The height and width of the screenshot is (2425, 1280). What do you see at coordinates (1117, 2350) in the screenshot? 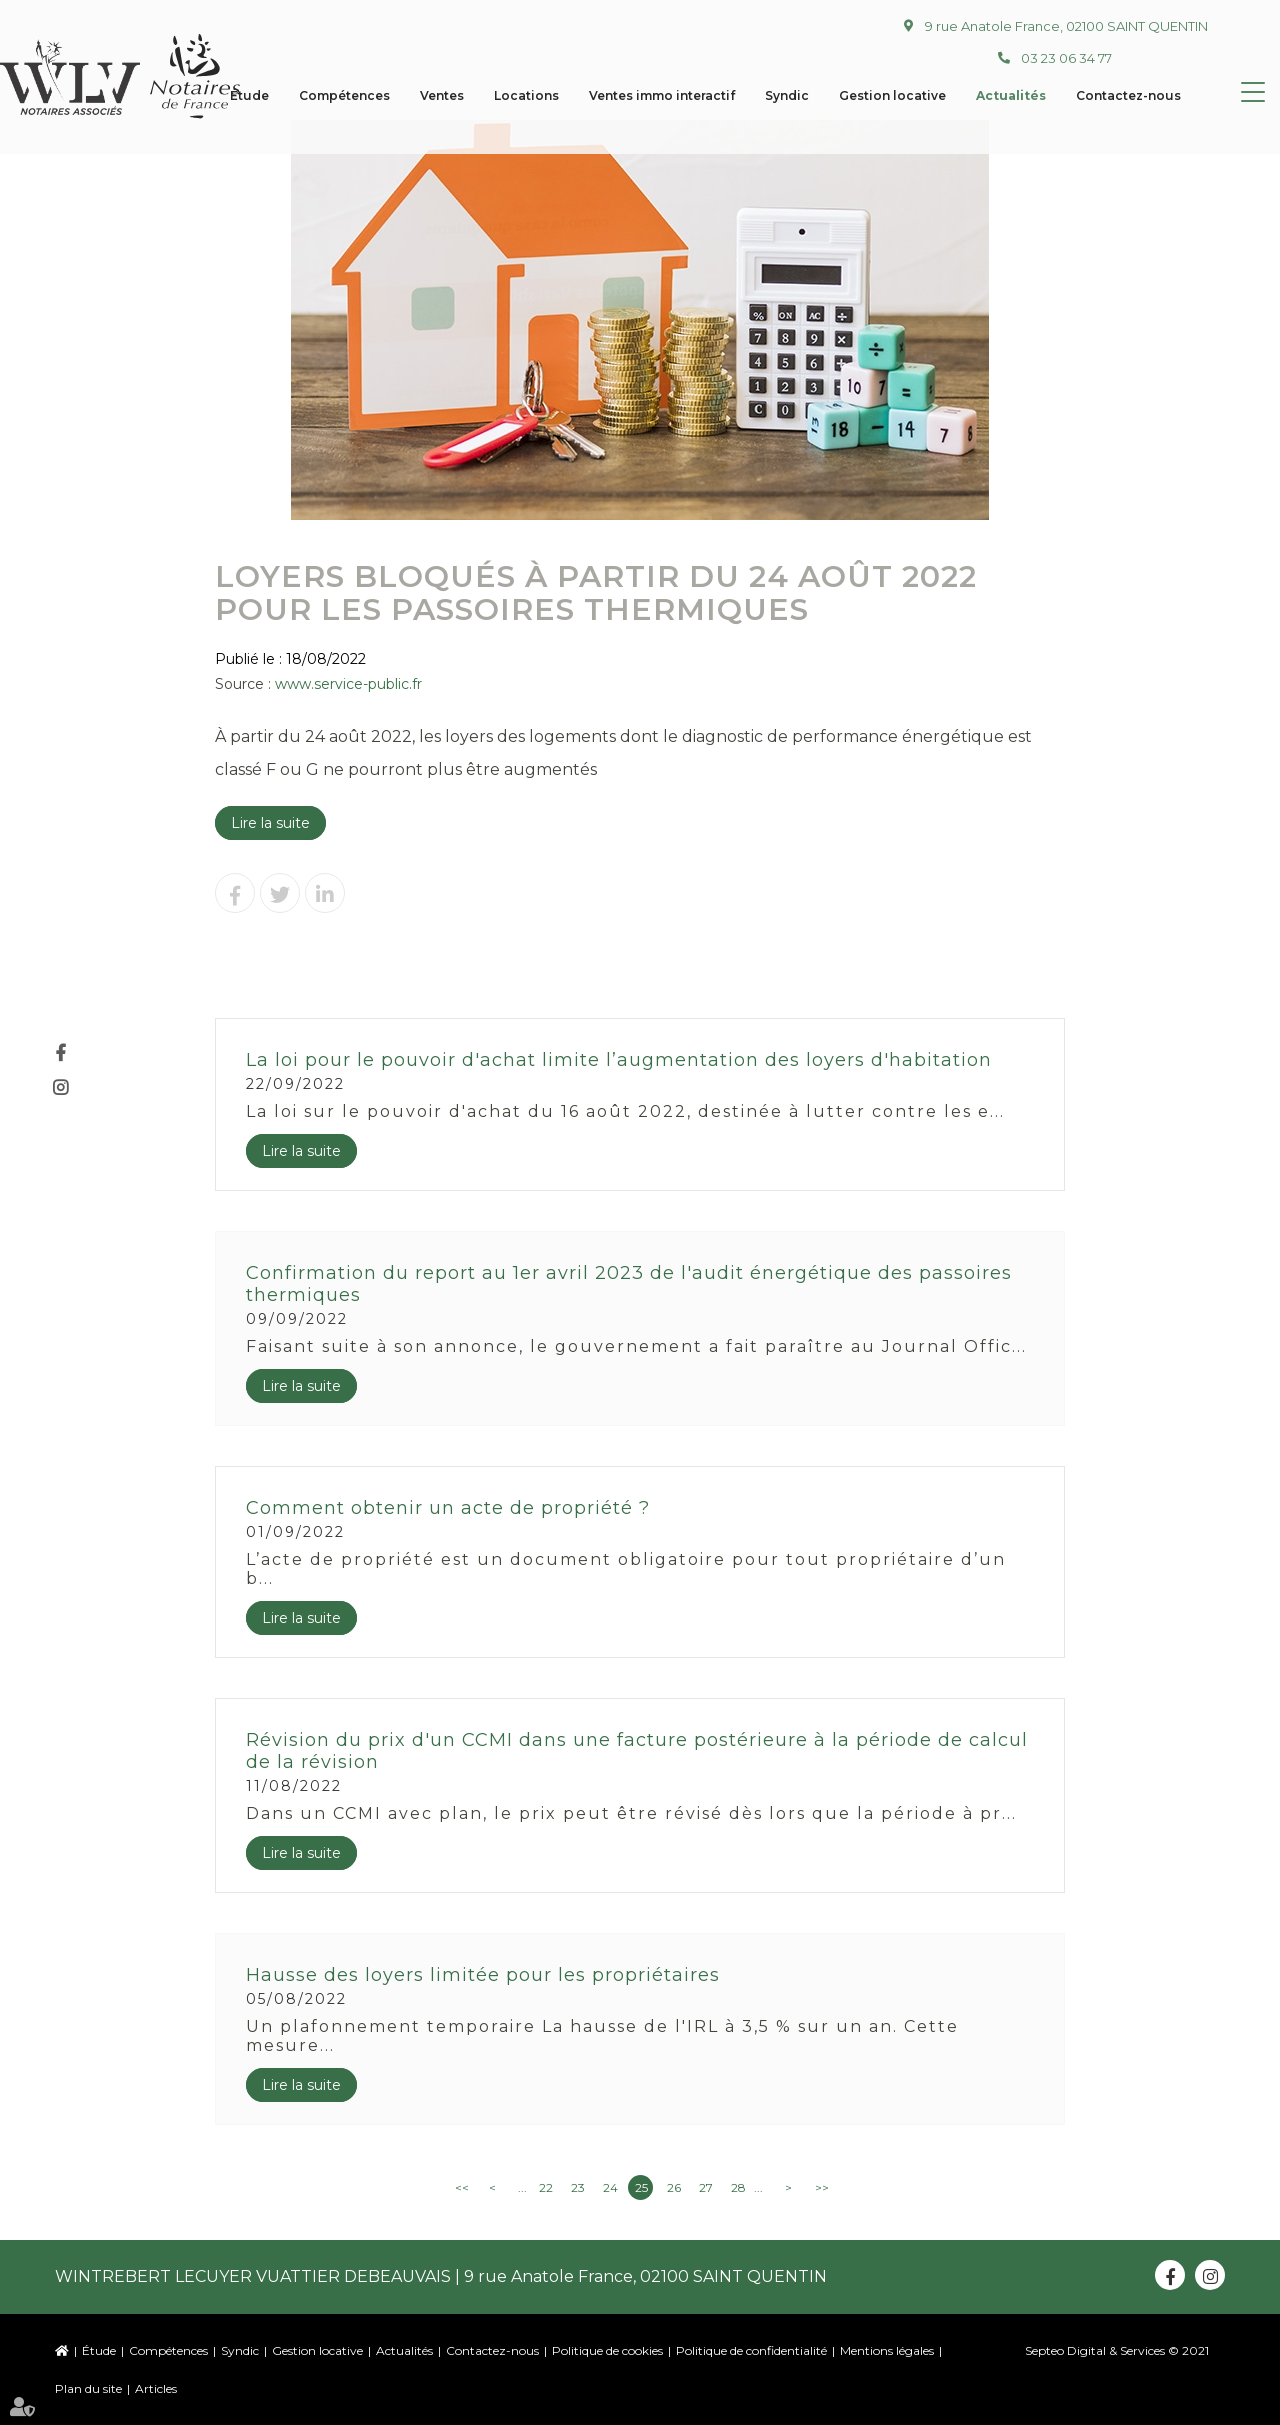
I see `Septeo Digital & Services © 2021` at bounding box center [1117, 2350].